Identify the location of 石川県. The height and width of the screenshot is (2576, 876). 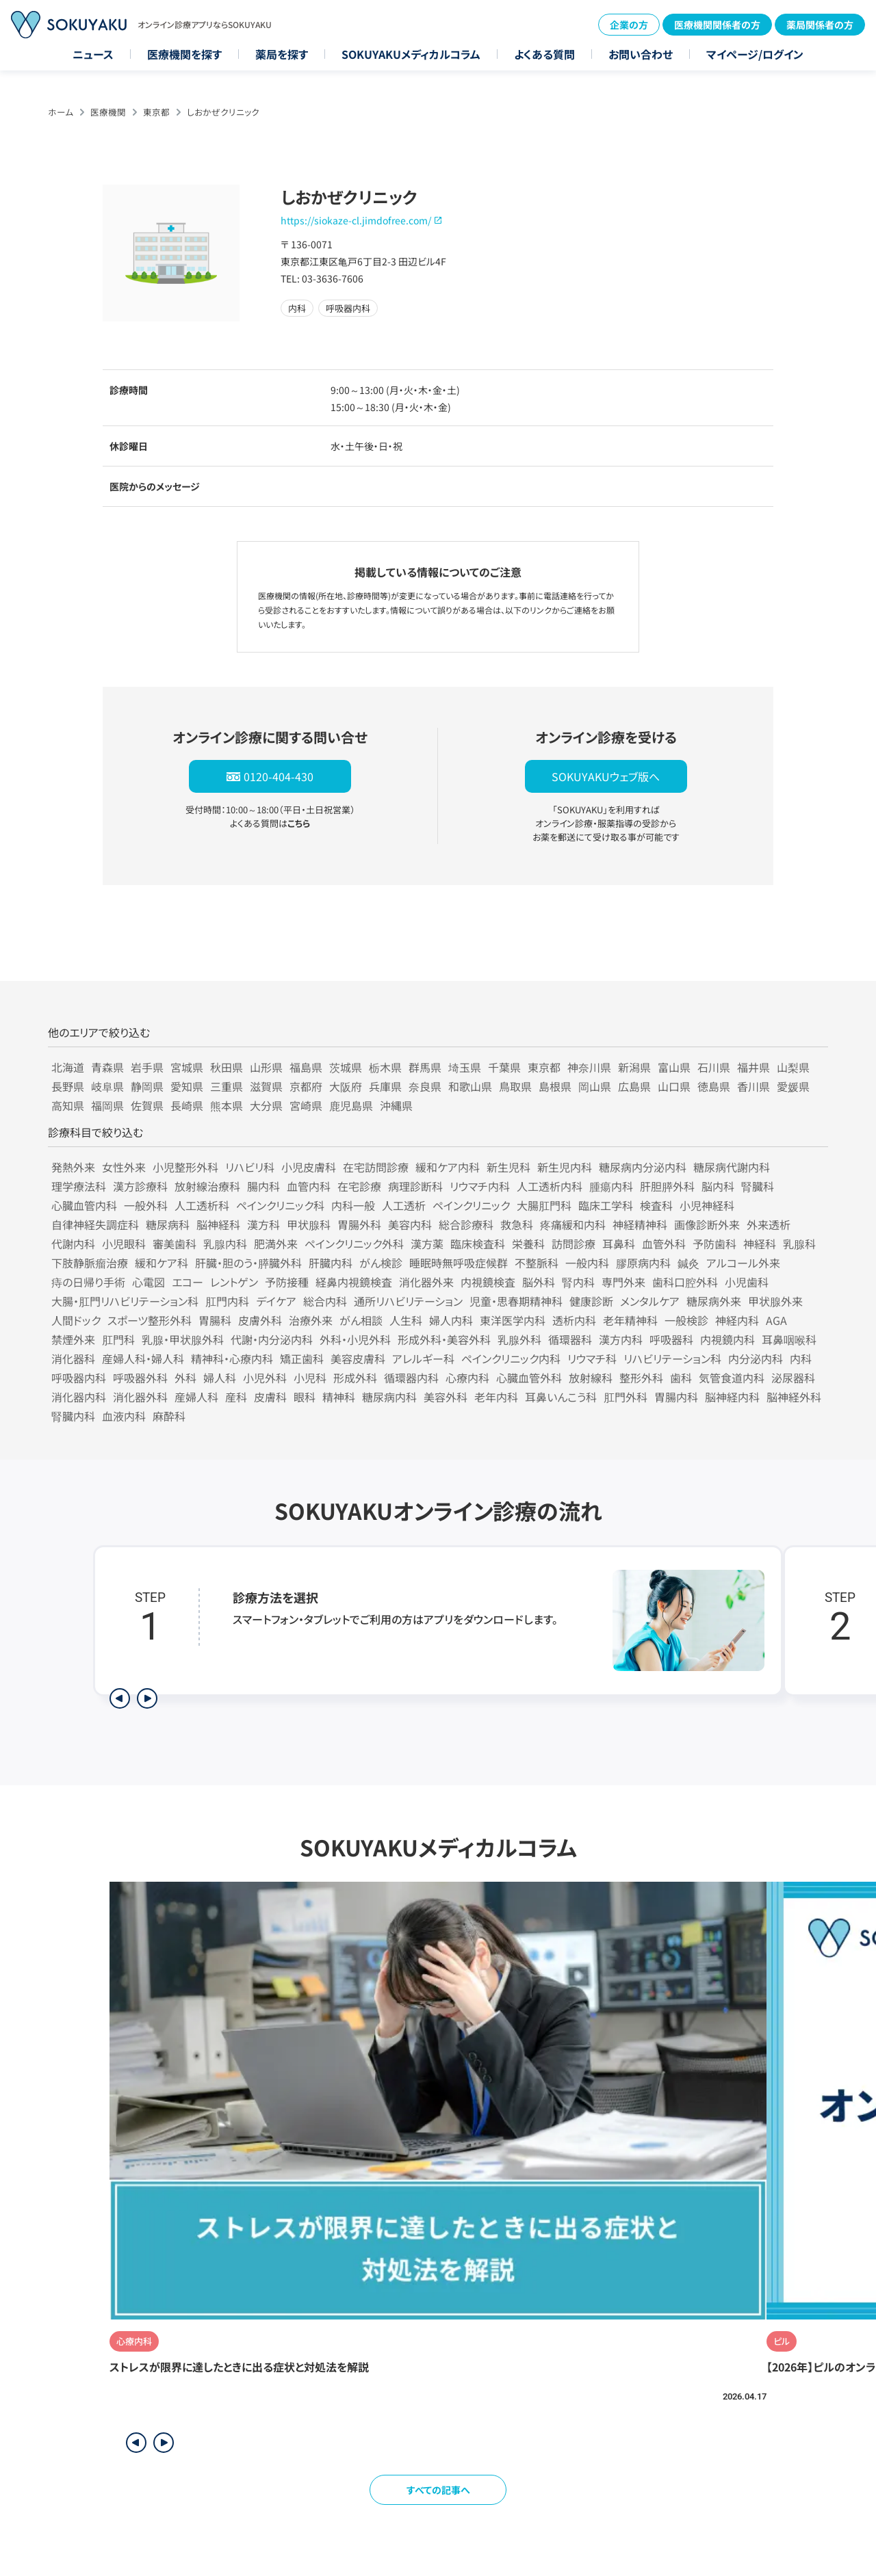
(713, 1067).